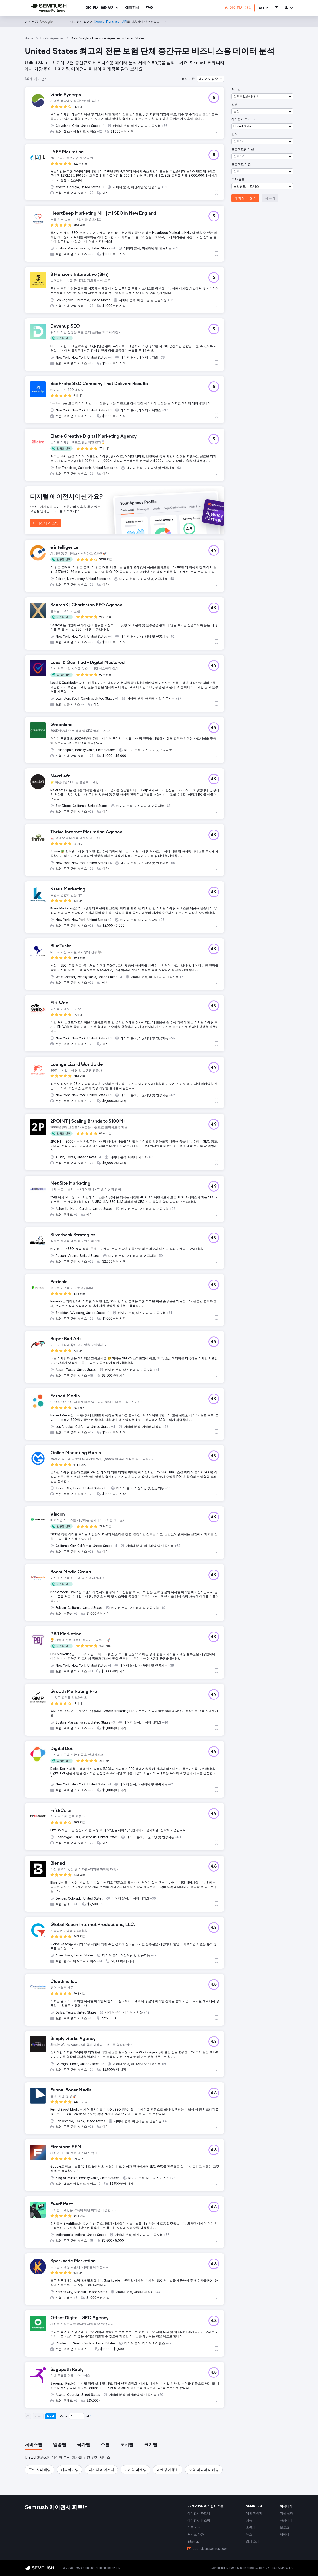 The height and width of the screenshot is (2576, 318). Describe the element at coordinates (50, 2416) in the screenshot. I see `[Next page 2]` at that location.